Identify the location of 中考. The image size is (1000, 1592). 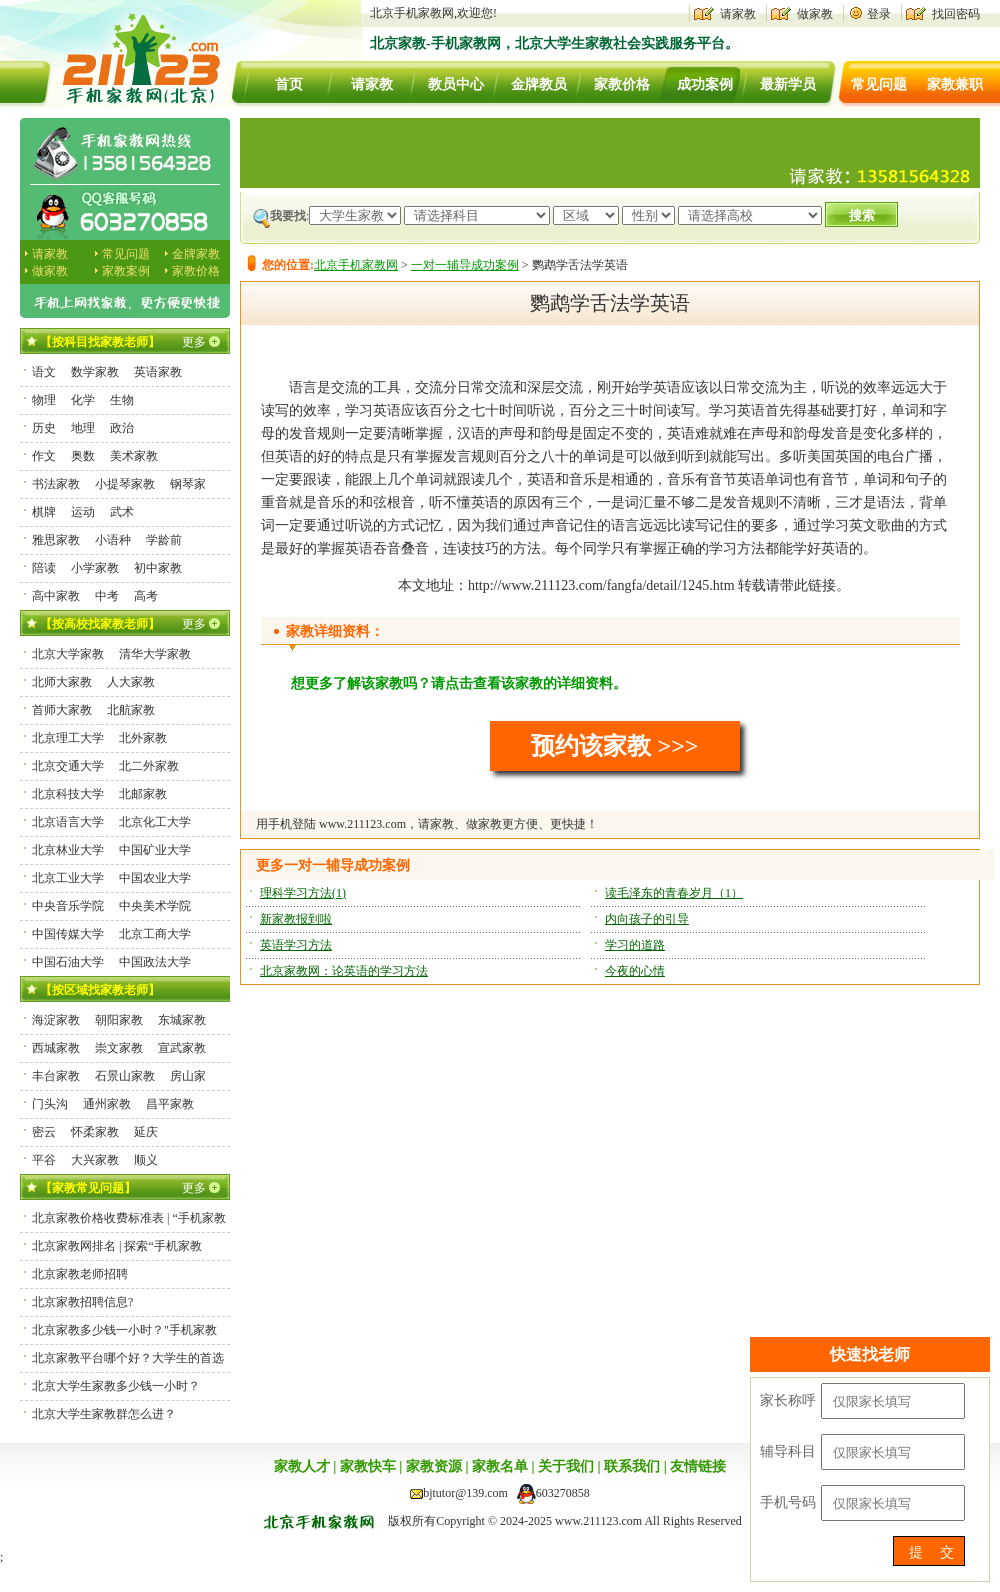
(107, 596).